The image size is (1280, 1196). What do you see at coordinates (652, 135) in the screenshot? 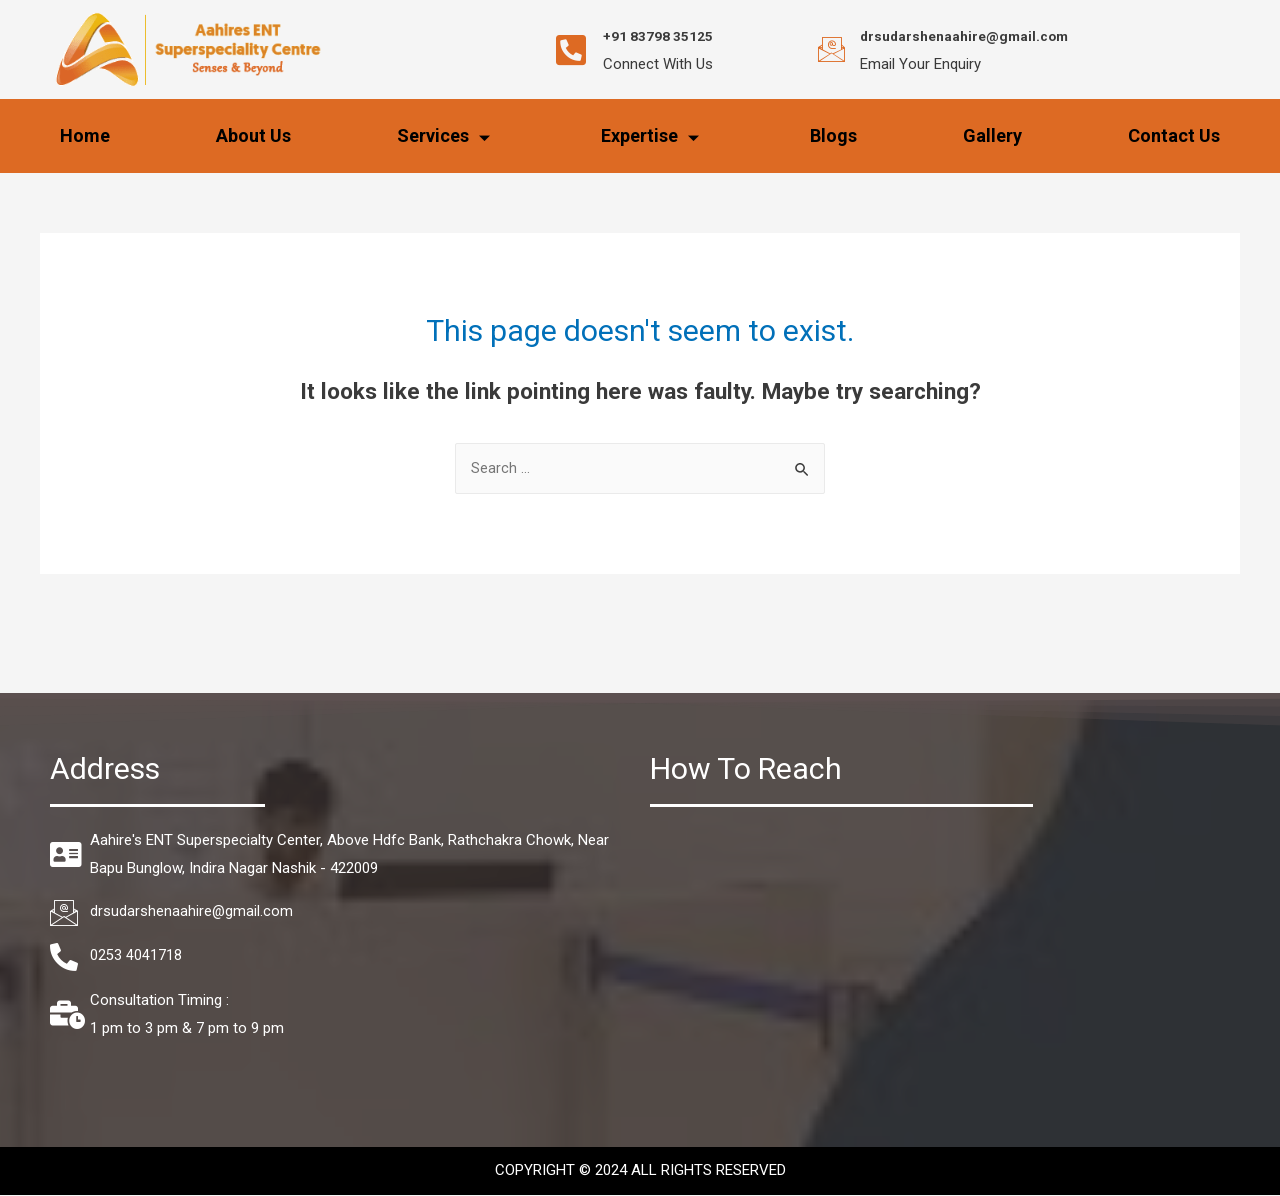
I see `Expertise` at bounding box center [652, 135].